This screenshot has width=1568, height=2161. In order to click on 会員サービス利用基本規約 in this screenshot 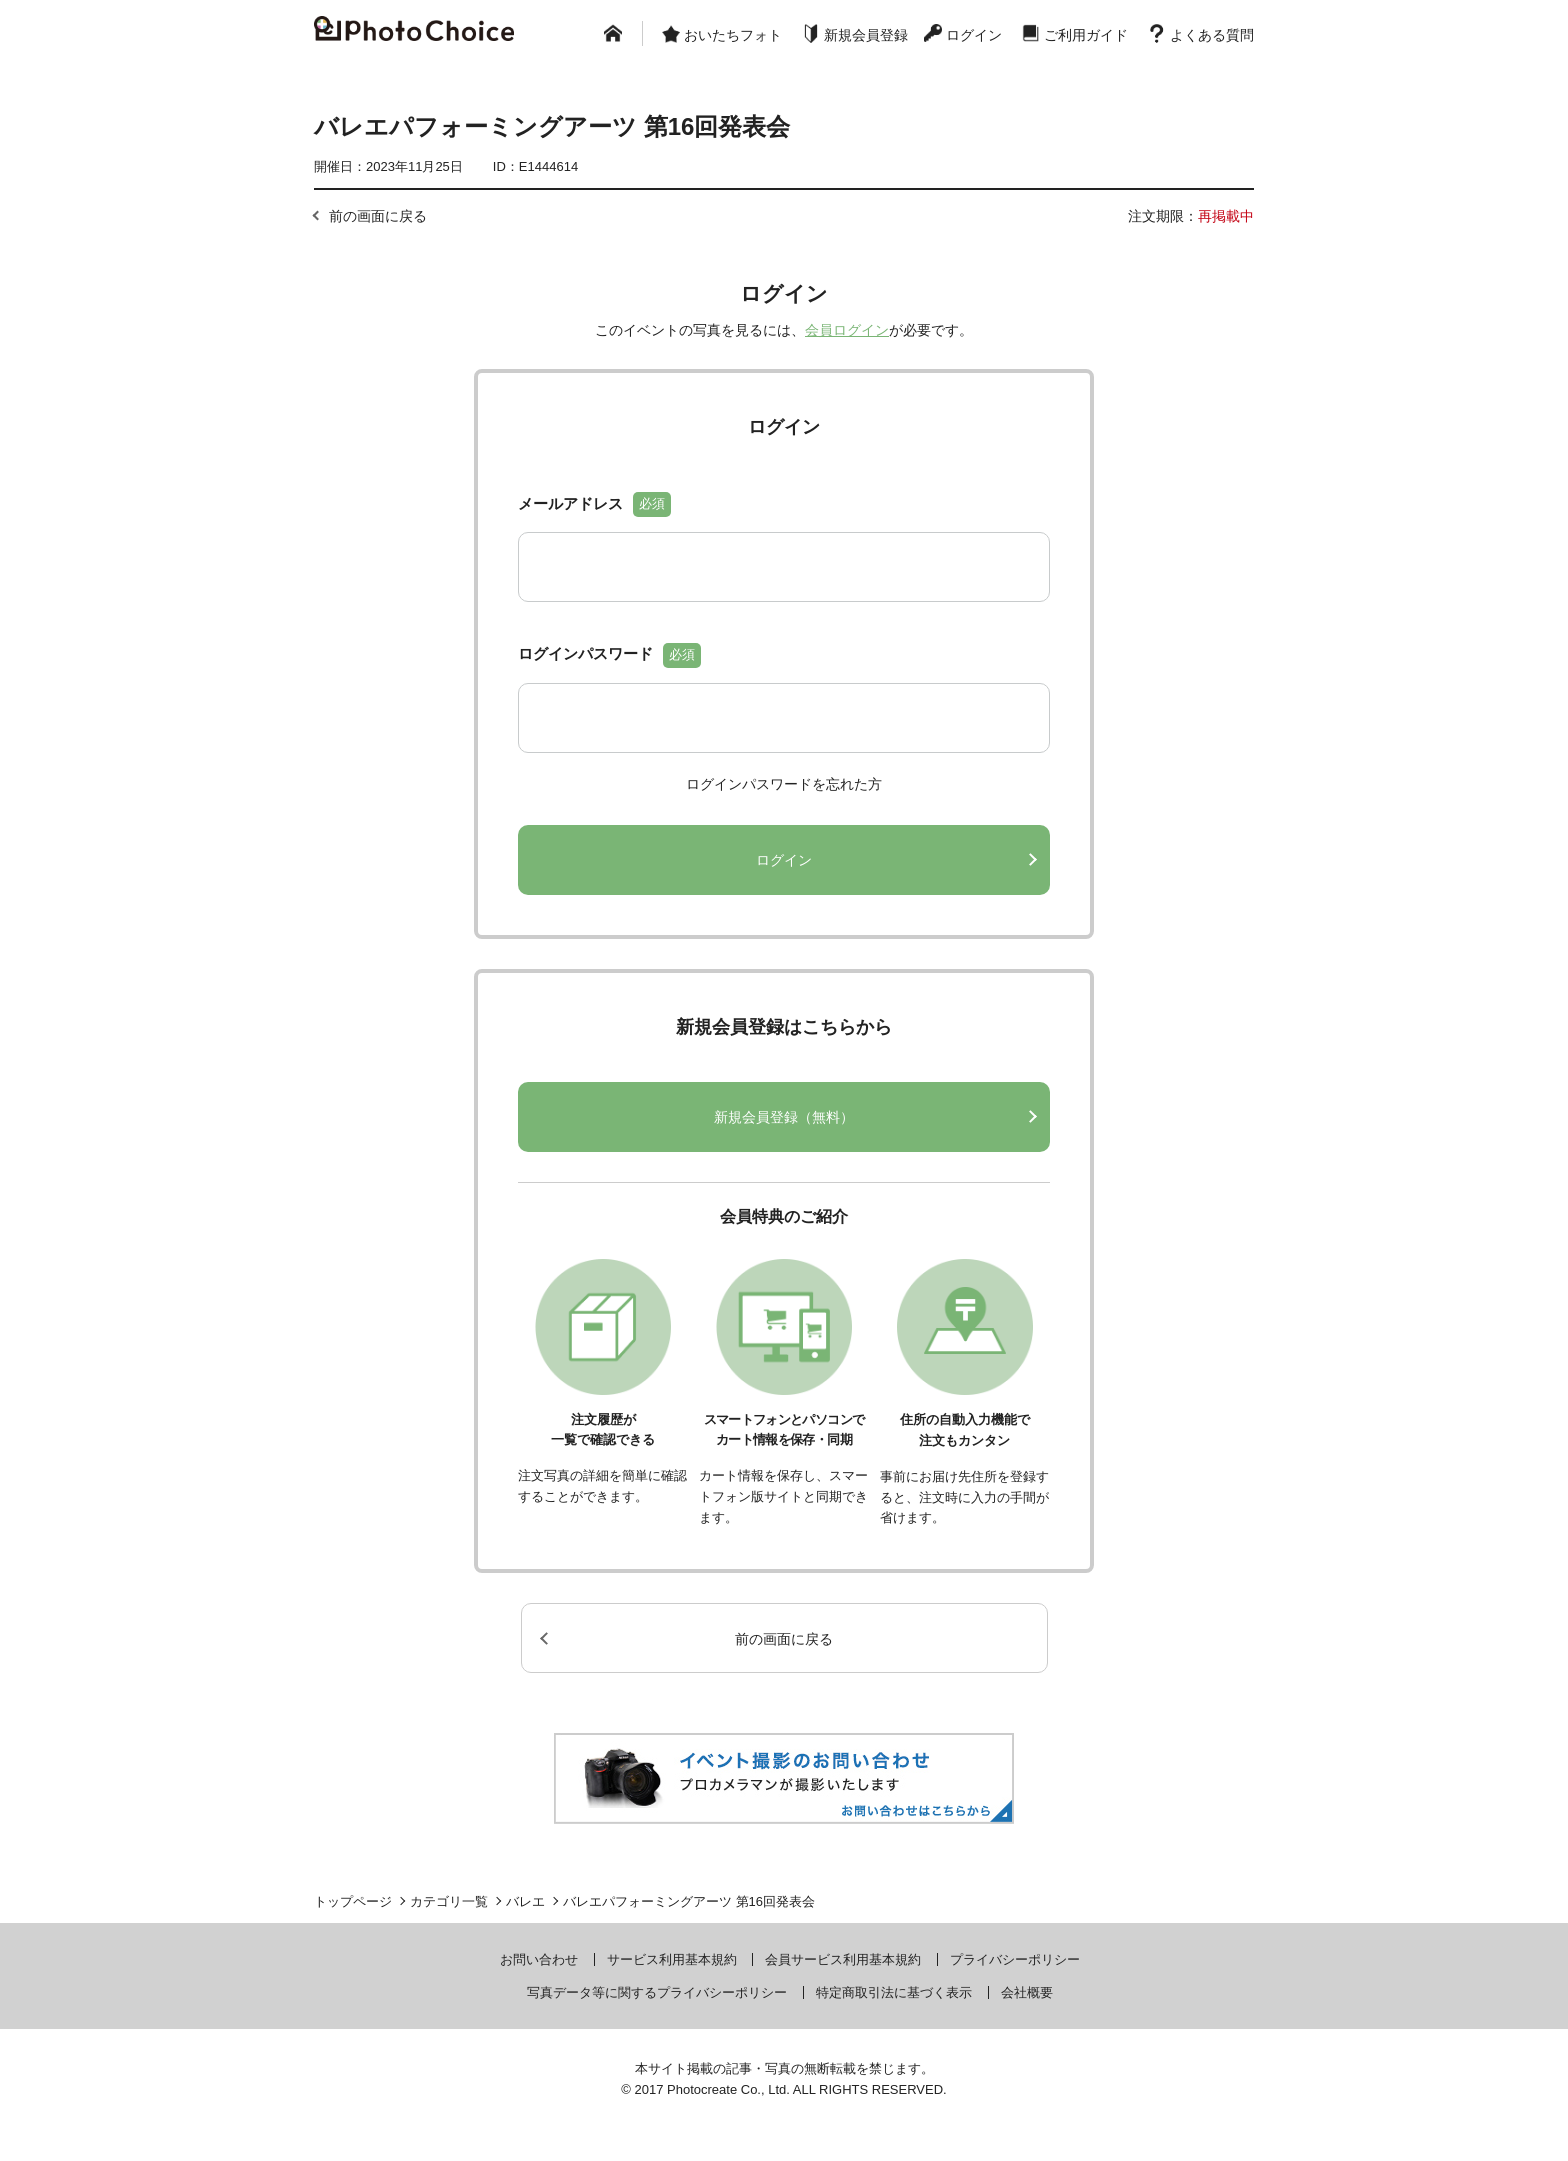, I will do `click(843, 1959)`.